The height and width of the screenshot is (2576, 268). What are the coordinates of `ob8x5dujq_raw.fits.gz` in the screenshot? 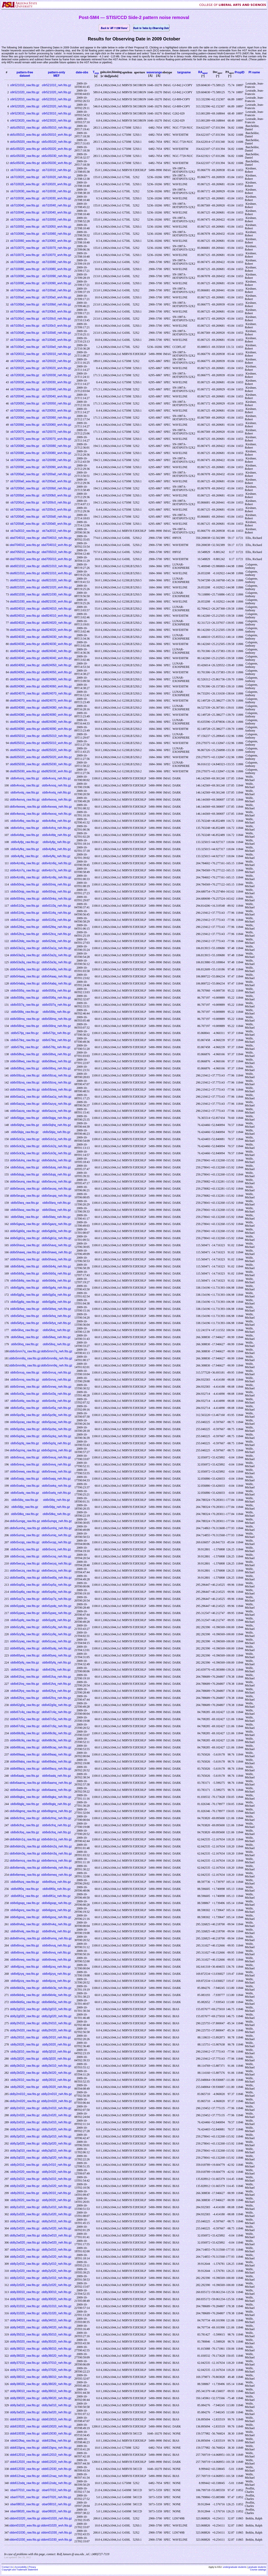 It's located at (24, 1174).